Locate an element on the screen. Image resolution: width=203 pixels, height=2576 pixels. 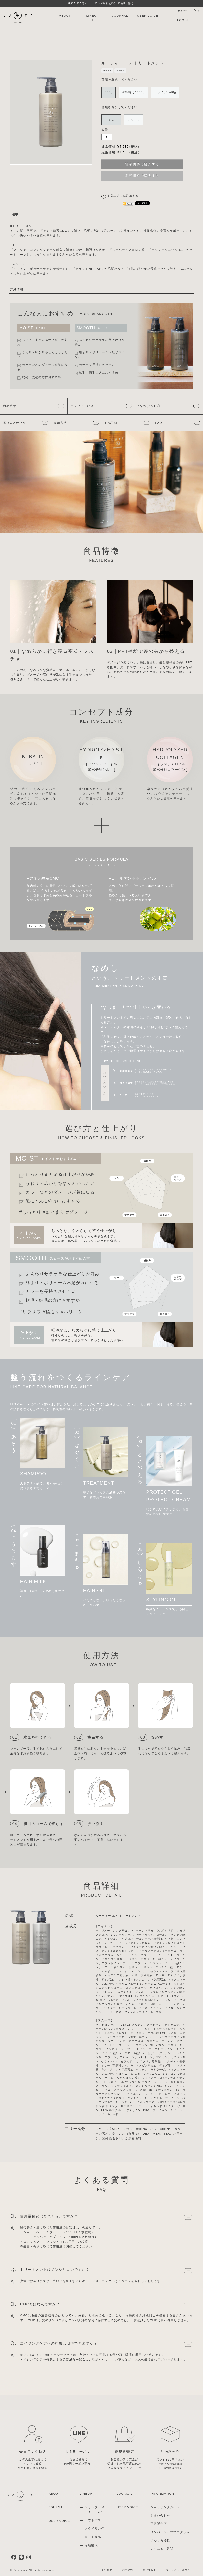
JOURNAL is located at coordinates (120, 15).